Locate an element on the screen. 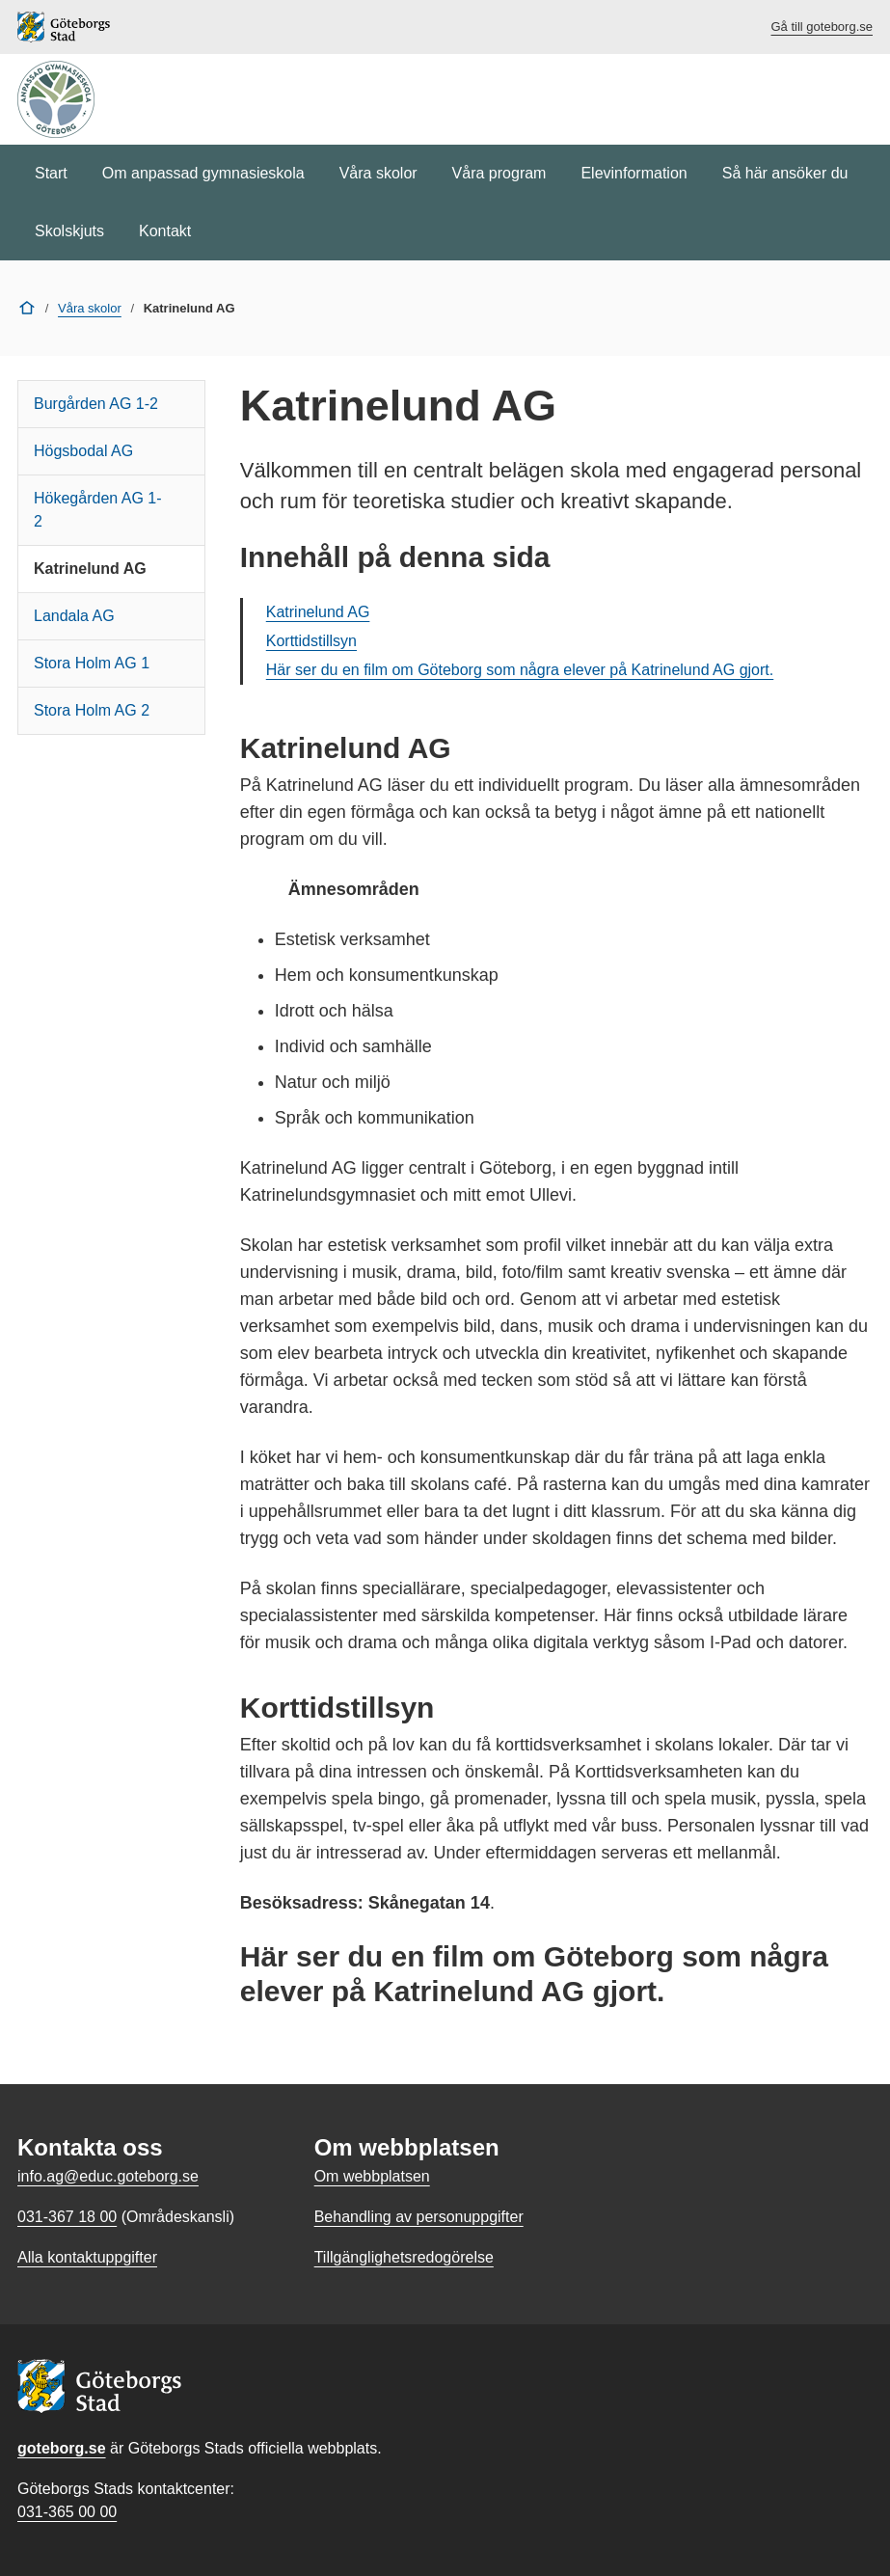 Image resolution: width=890 pixels, height=2576 pixels. Våra skolor is located at coordinates (378, 173).